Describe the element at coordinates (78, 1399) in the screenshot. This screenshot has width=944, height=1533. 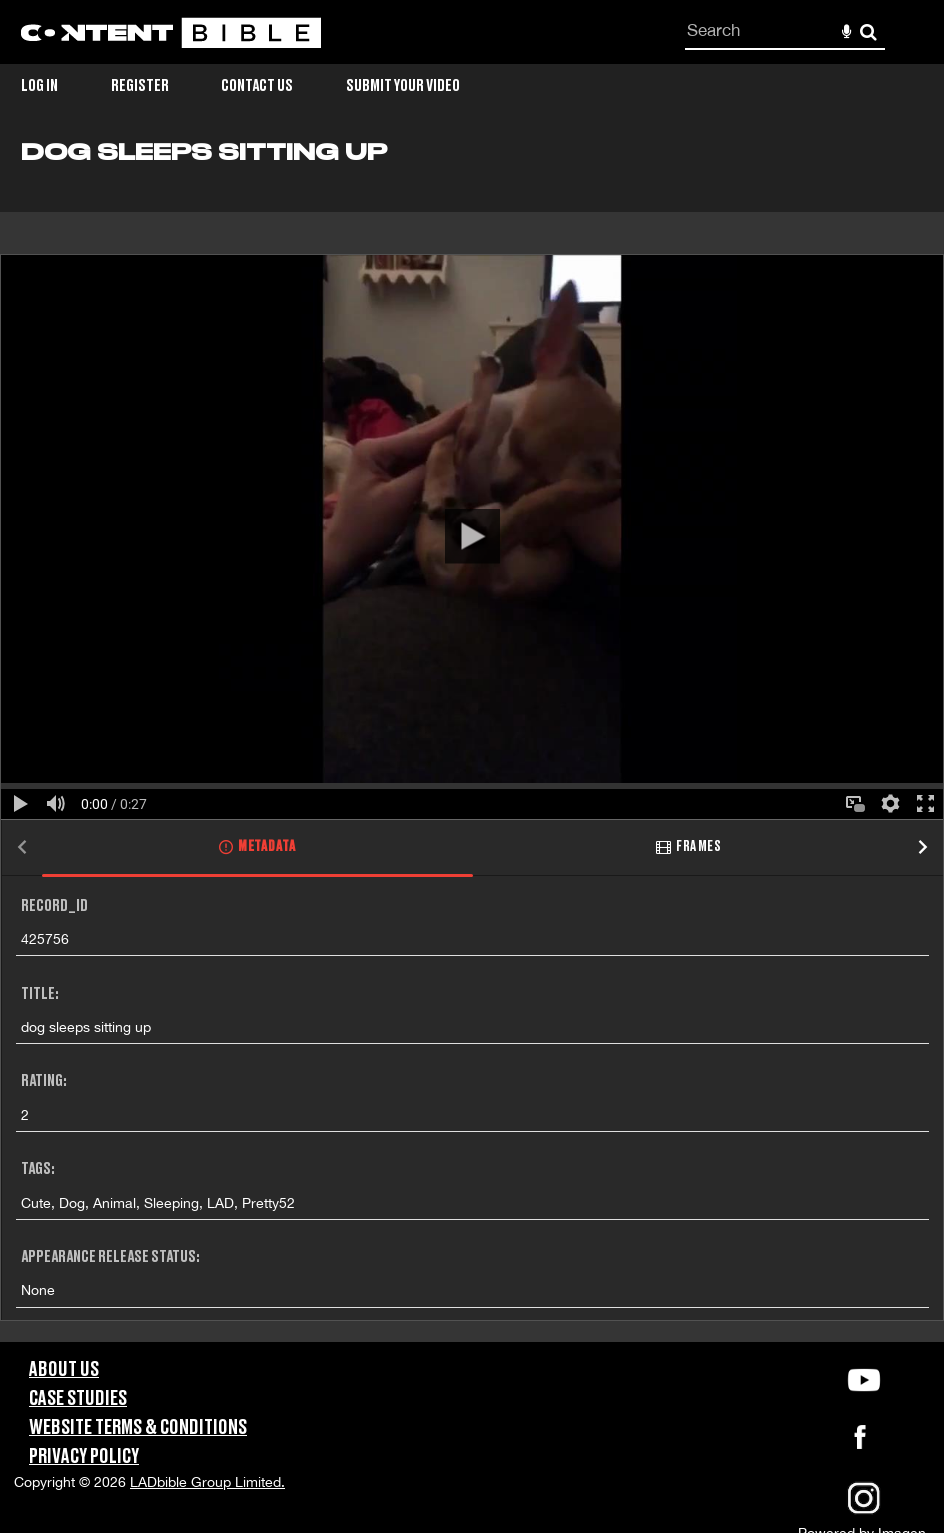
I see `Case Studies` at that location.